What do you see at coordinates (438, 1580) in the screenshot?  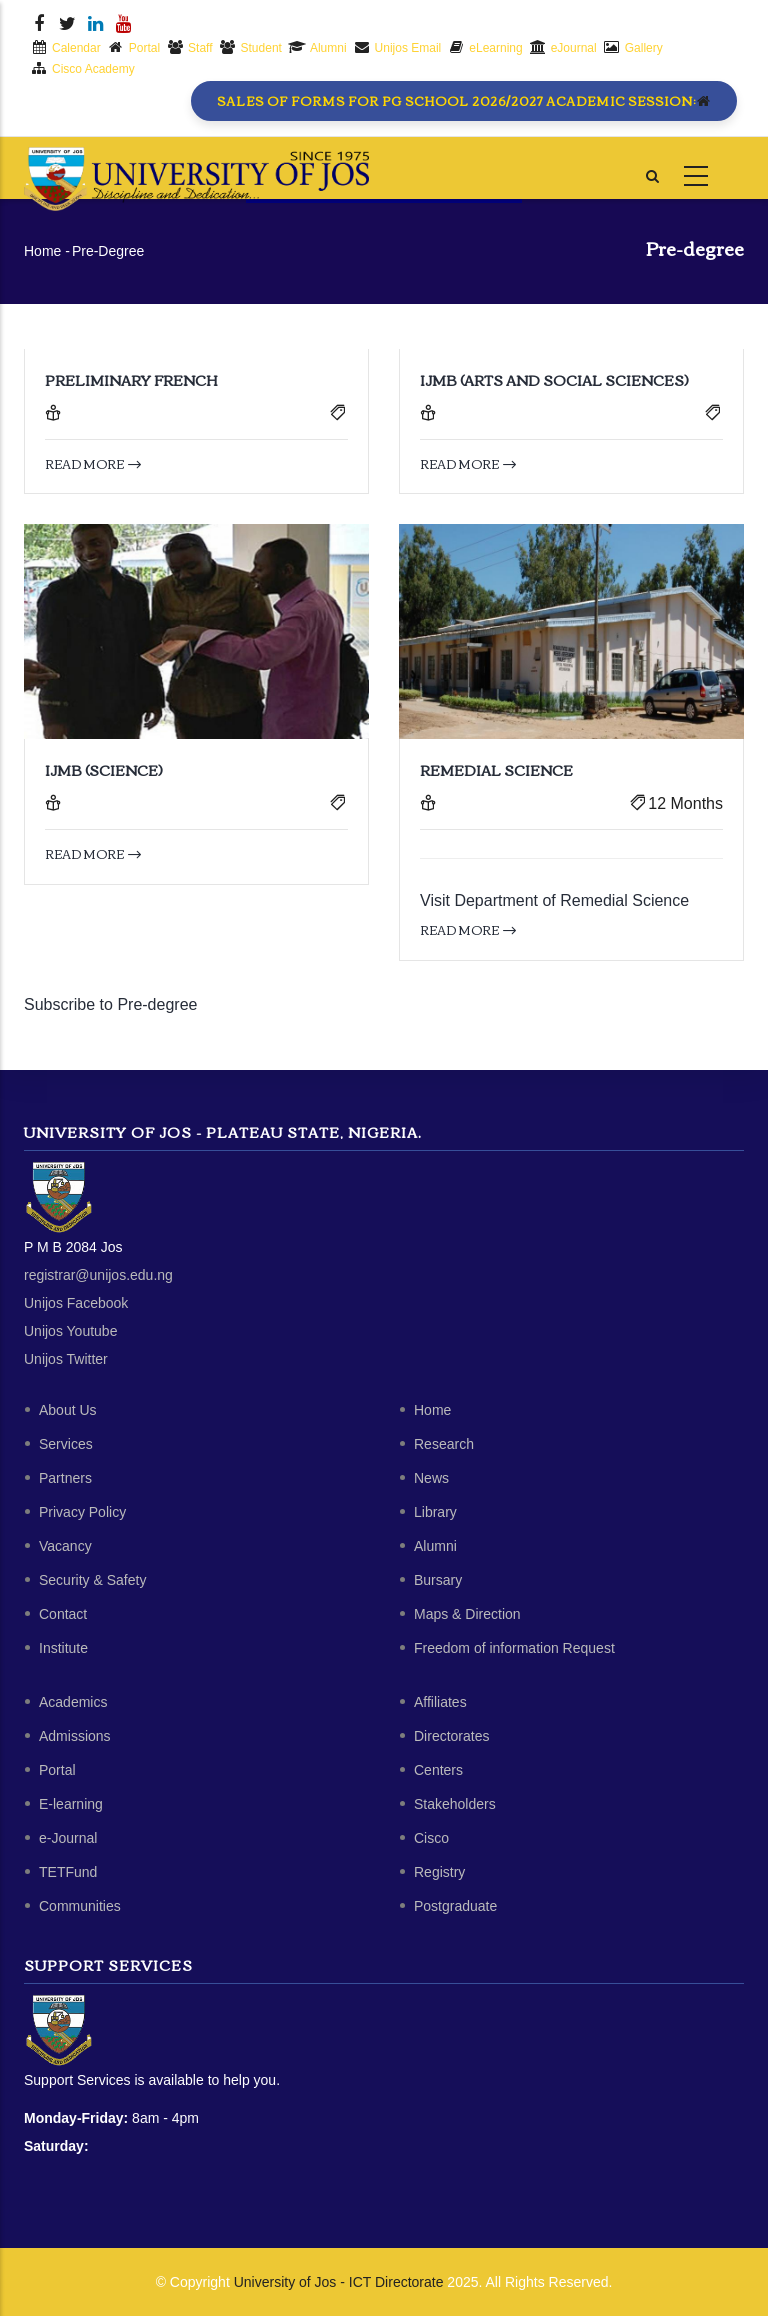 I see `Bursary` at bounding box center [438, 1580].